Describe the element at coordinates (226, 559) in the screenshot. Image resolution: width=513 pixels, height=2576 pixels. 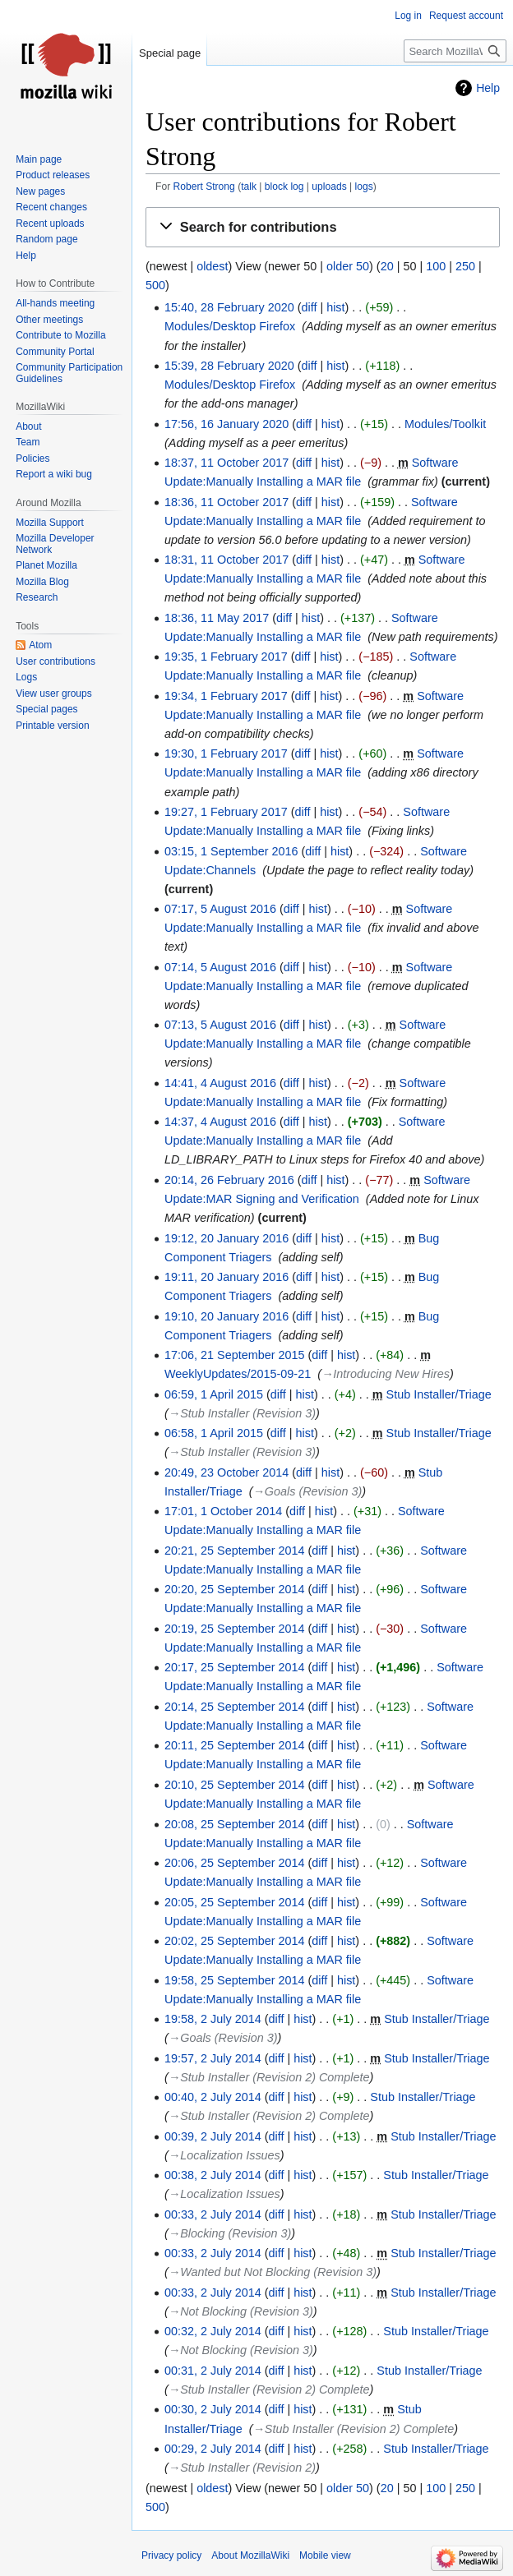
I see `18:31, 11 October 2017` at that location.